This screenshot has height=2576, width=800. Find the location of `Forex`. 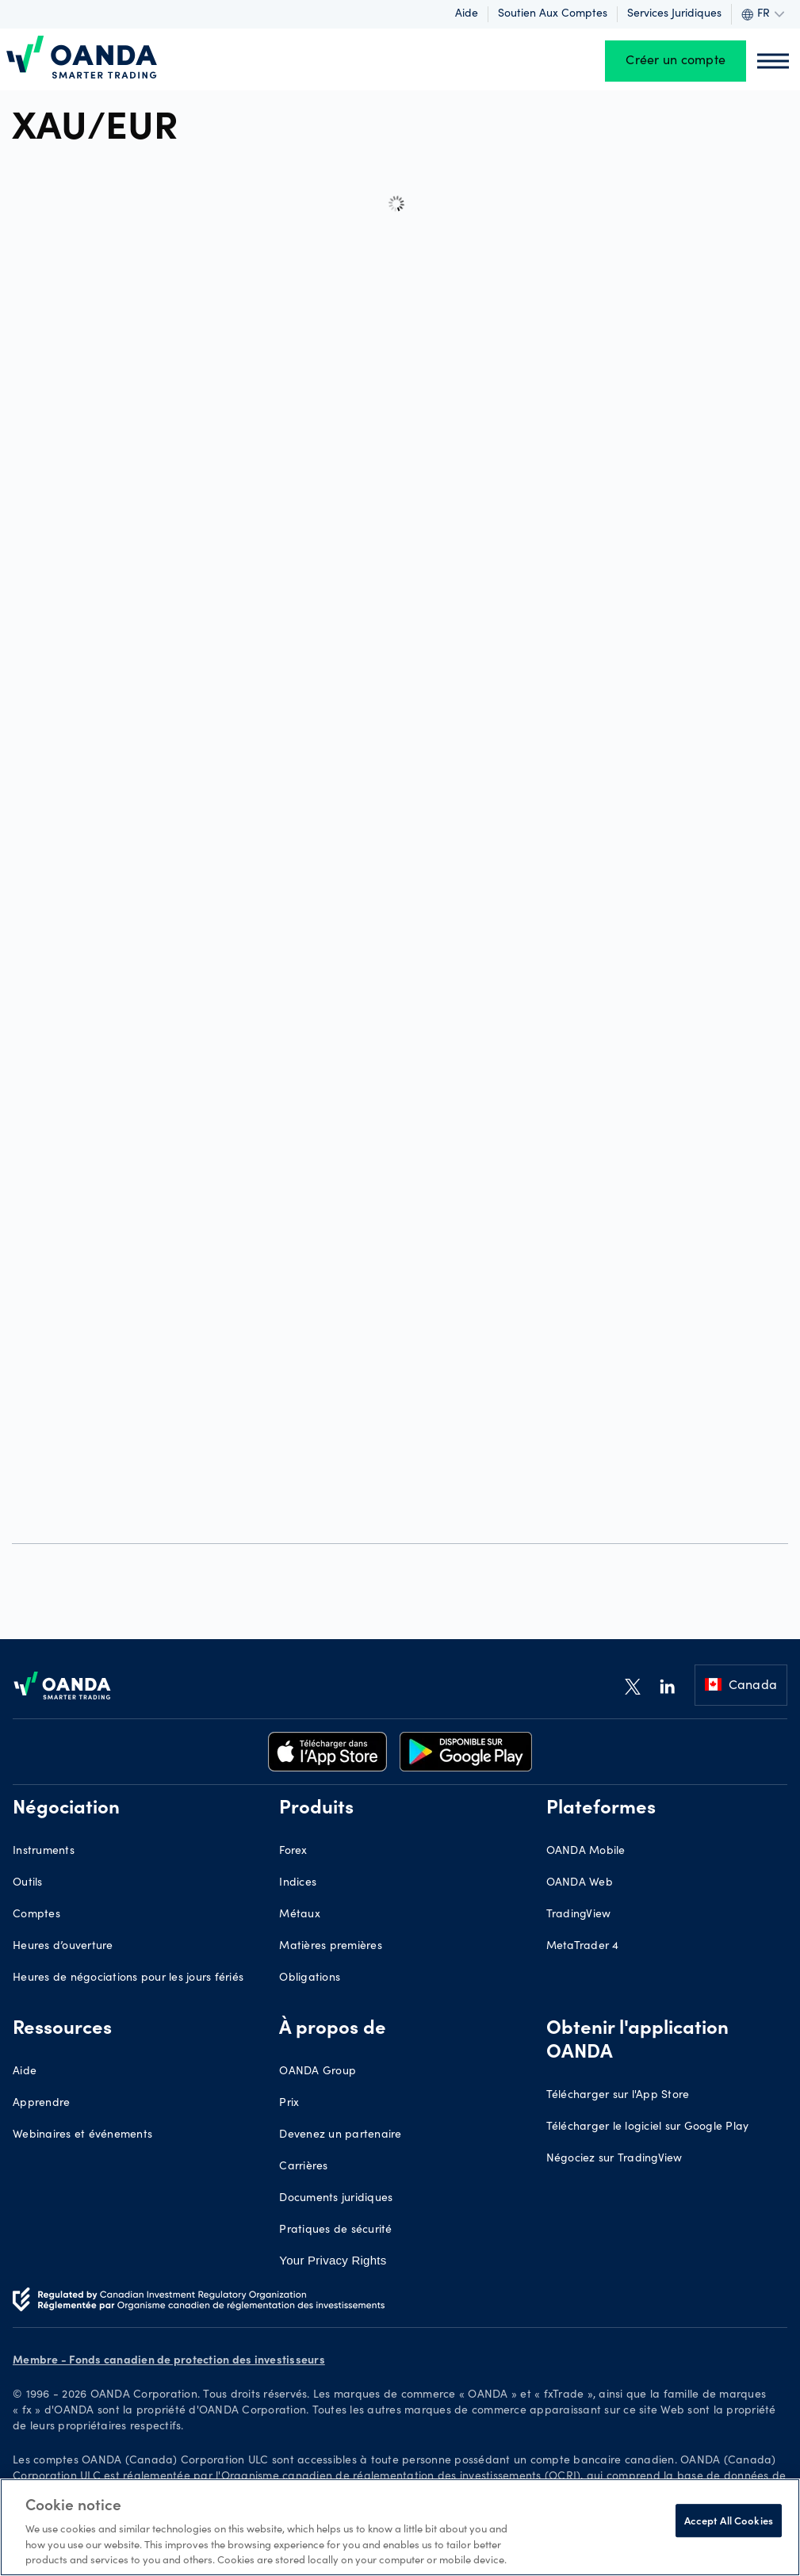

Forex is located at coordinates (293, 1851).